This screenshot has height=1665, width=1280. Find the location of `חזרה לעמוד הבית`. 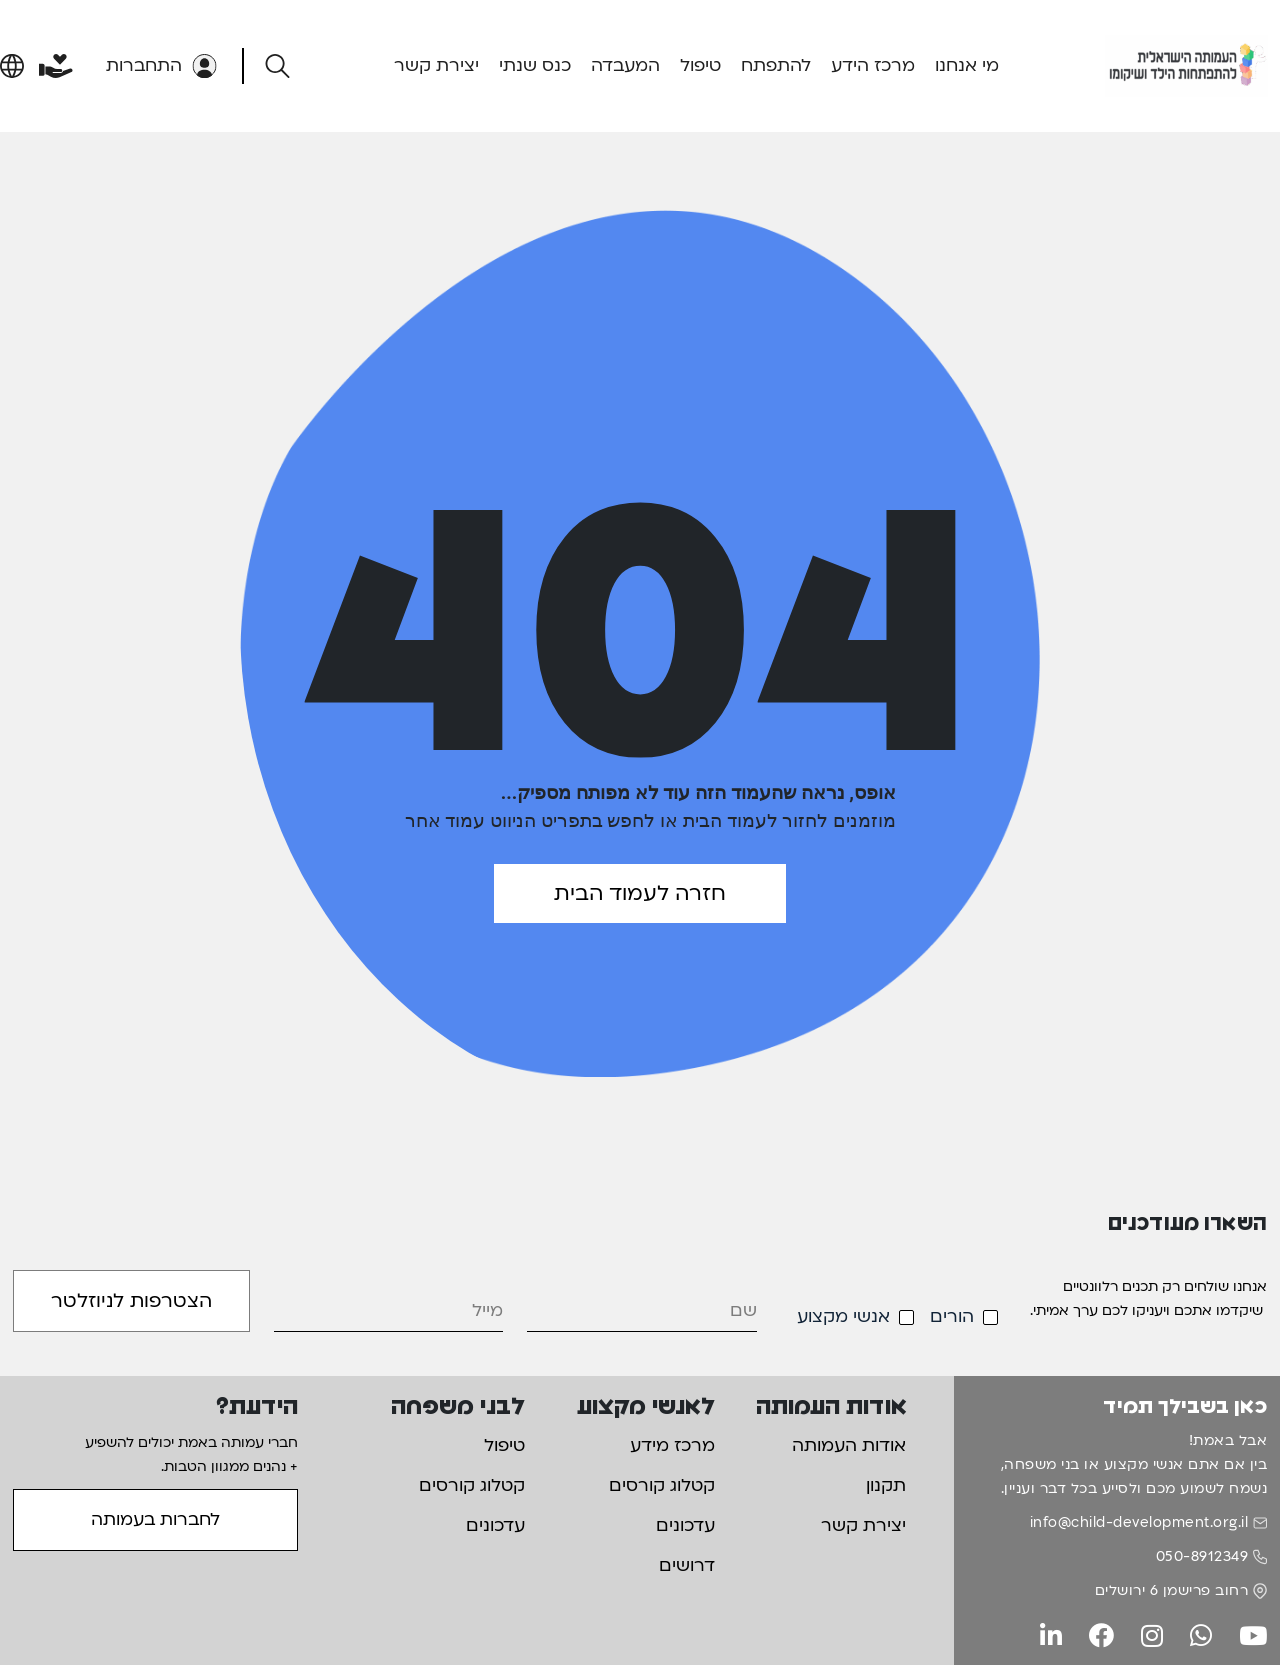

חזרה לעמוד הבית is located at coordinates (640, 893).